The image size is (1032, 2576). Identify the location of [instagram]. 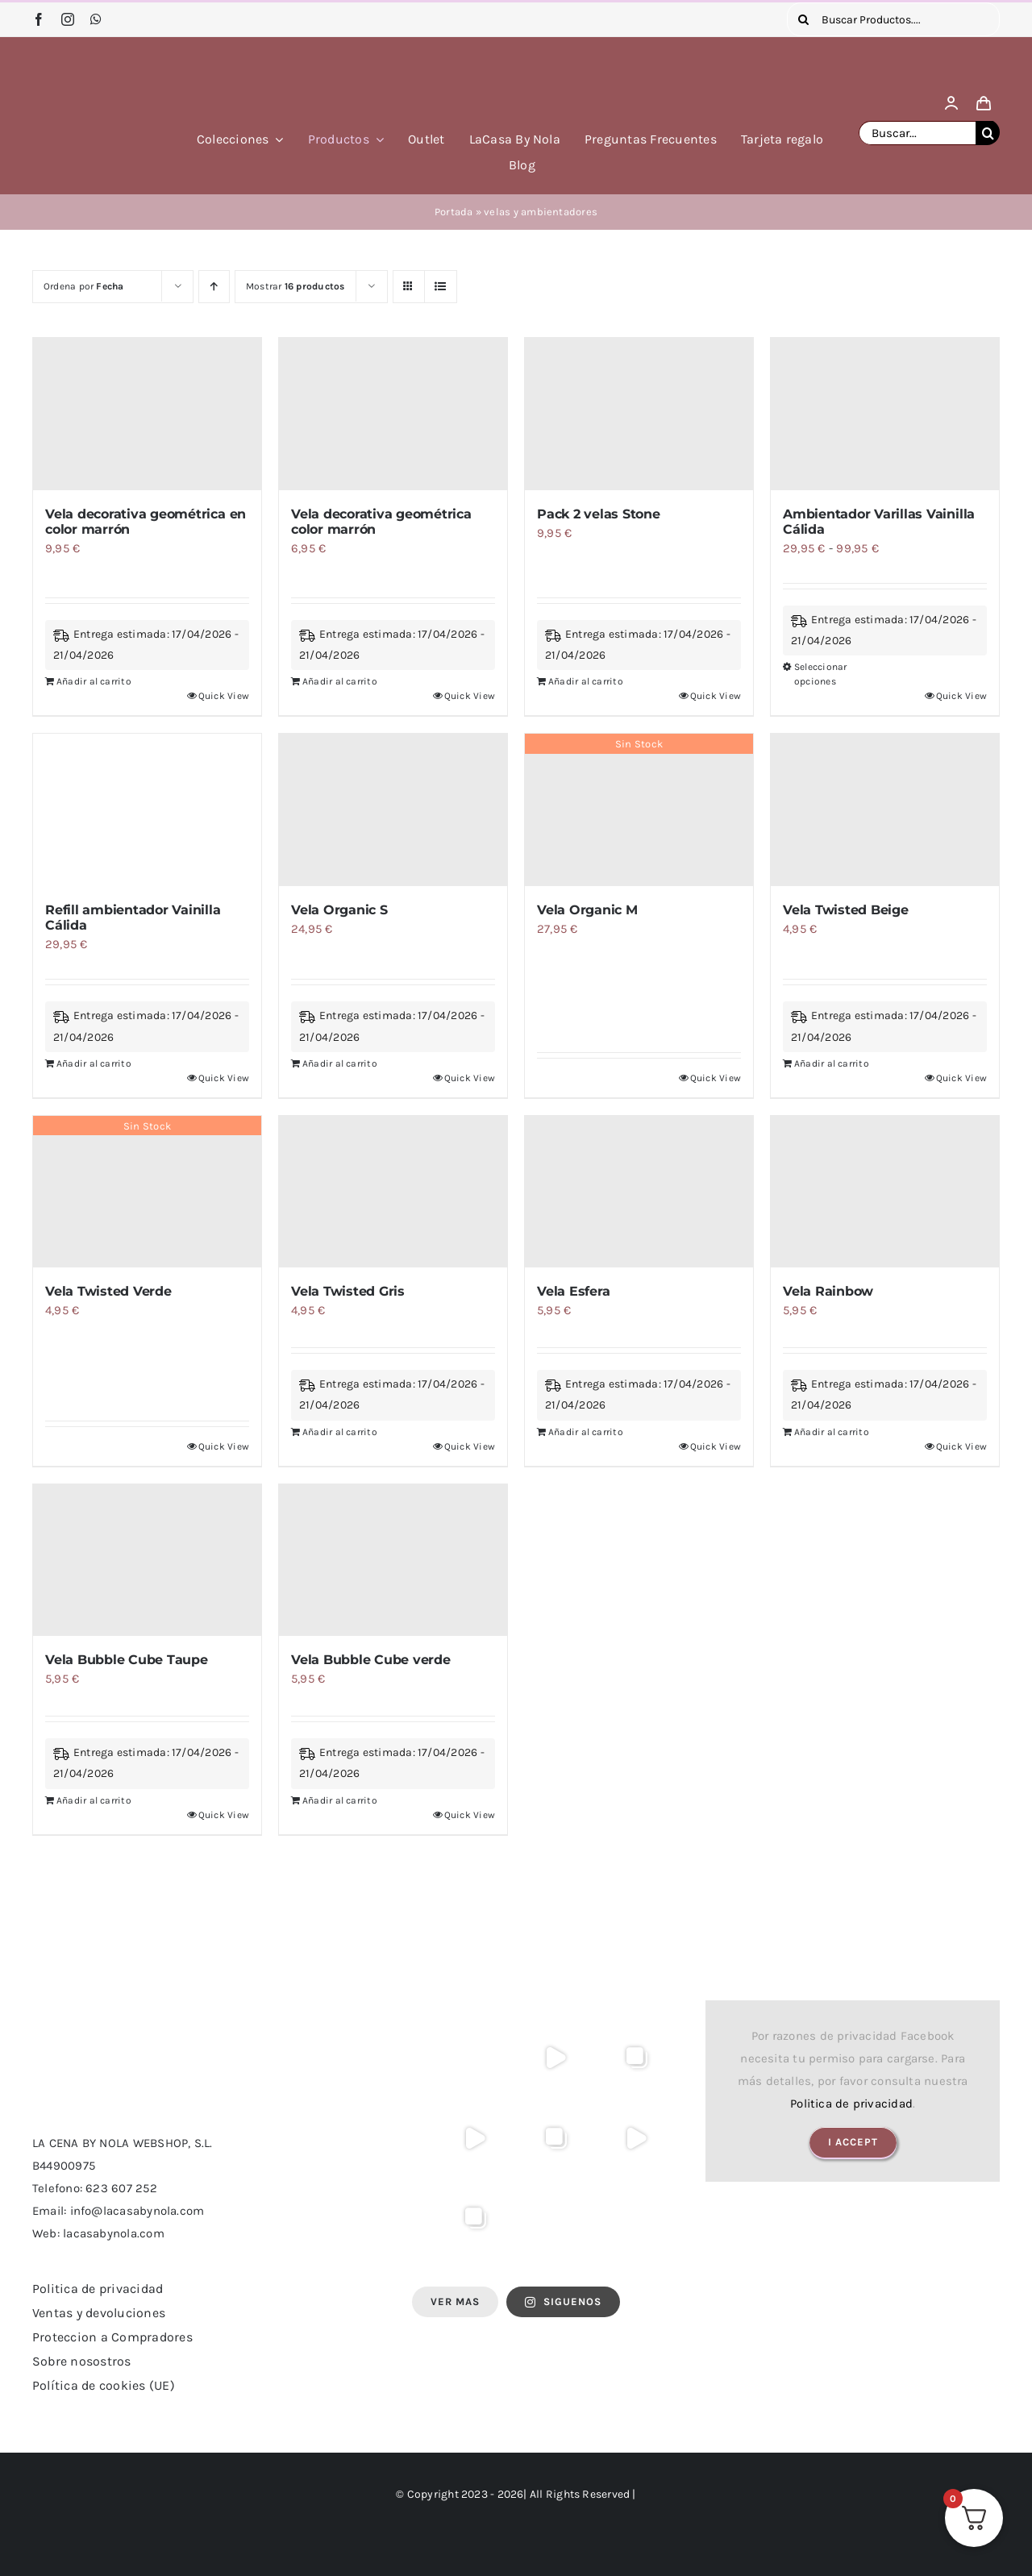
(67, 19).